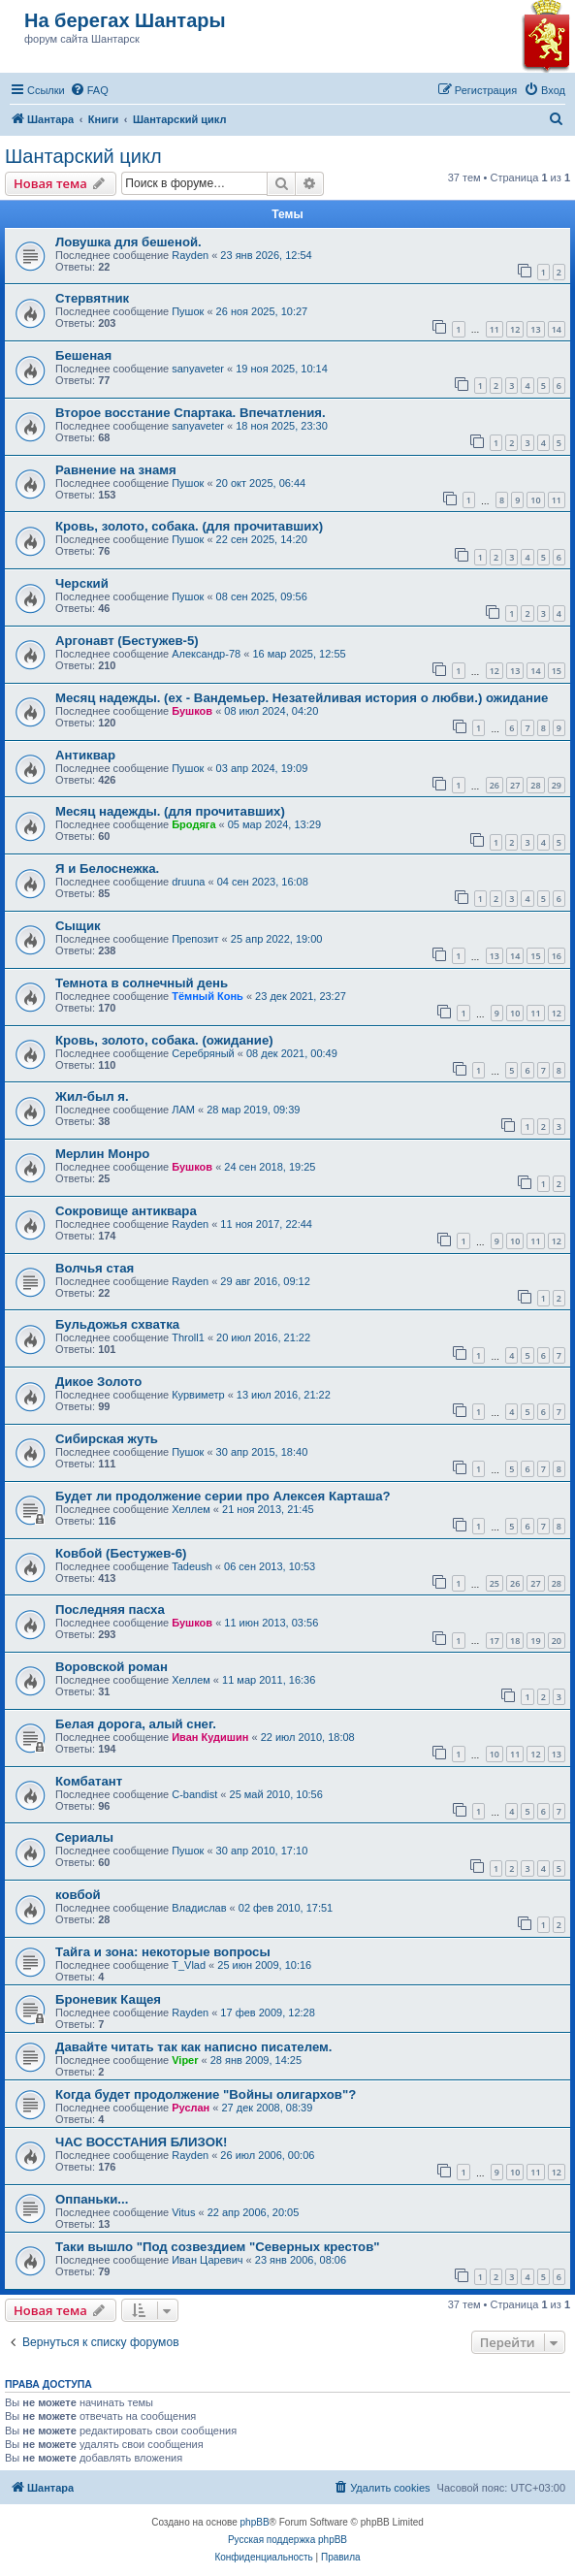  Describe the element at coordinates (494, 329) in the screenshot. I see `11` at that location.